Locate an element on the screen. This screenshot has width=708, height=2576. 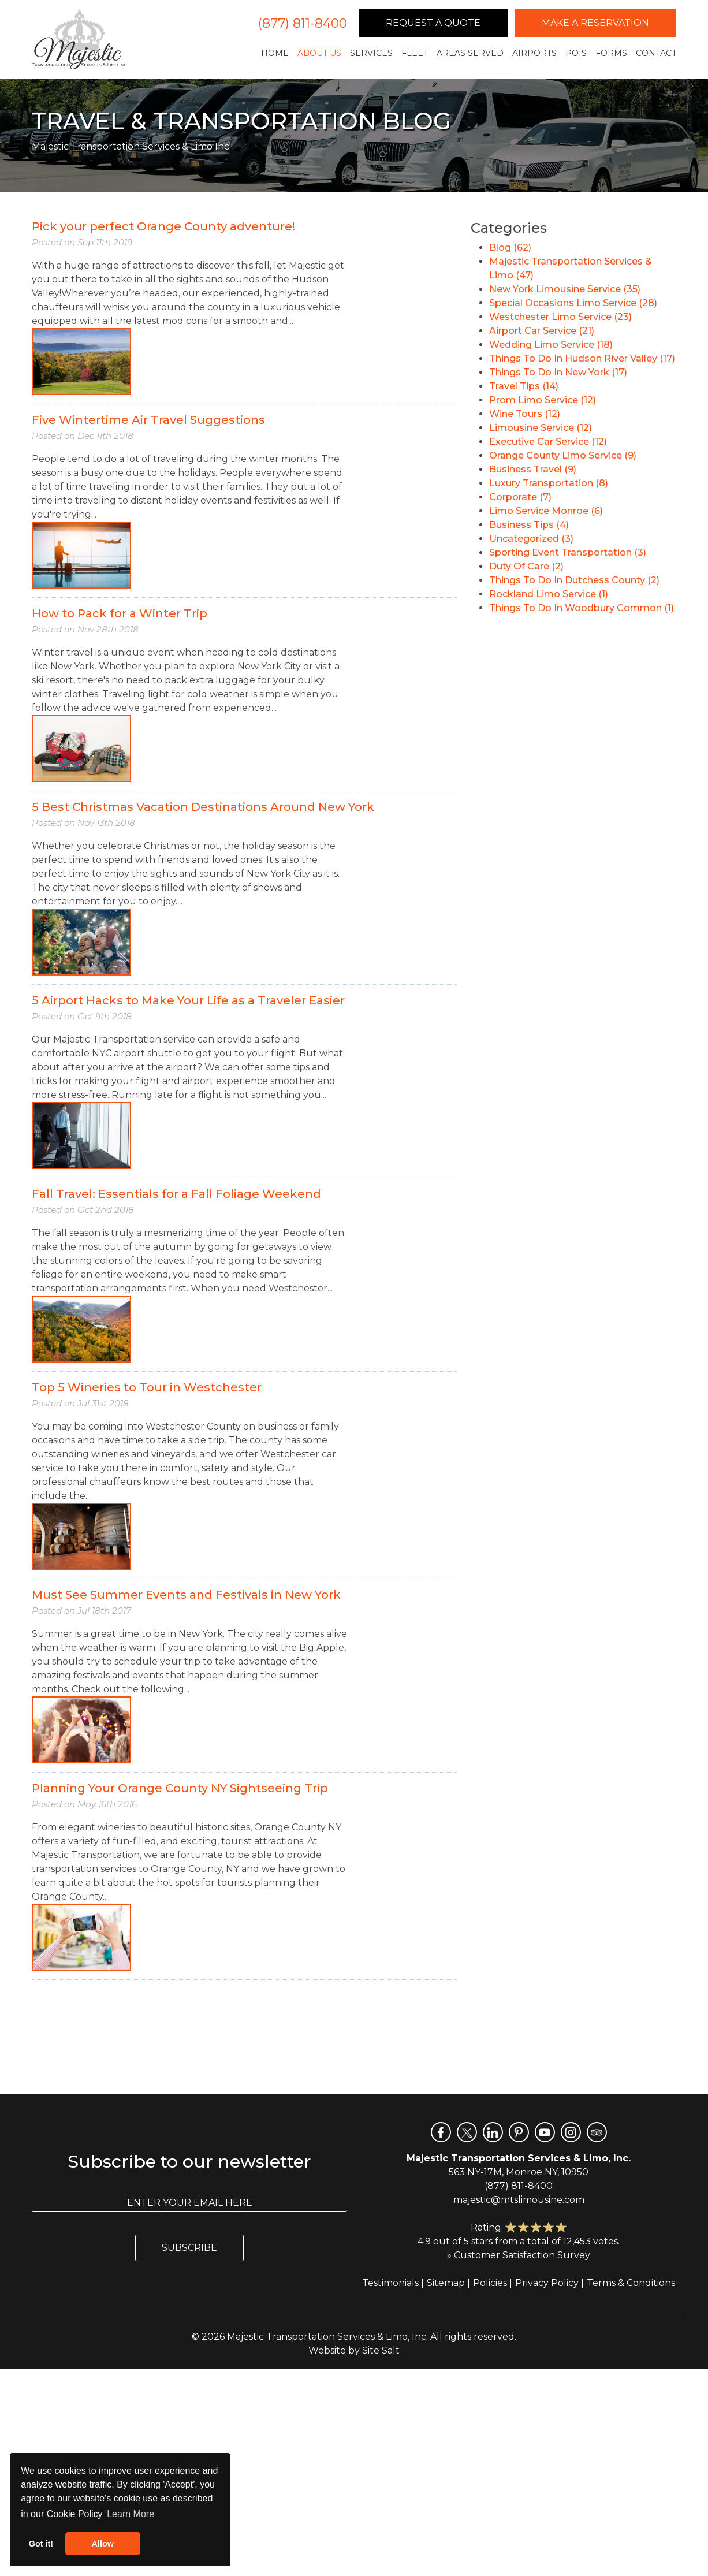
Luxury Transportation (8) is located at coordinates (548, 483).